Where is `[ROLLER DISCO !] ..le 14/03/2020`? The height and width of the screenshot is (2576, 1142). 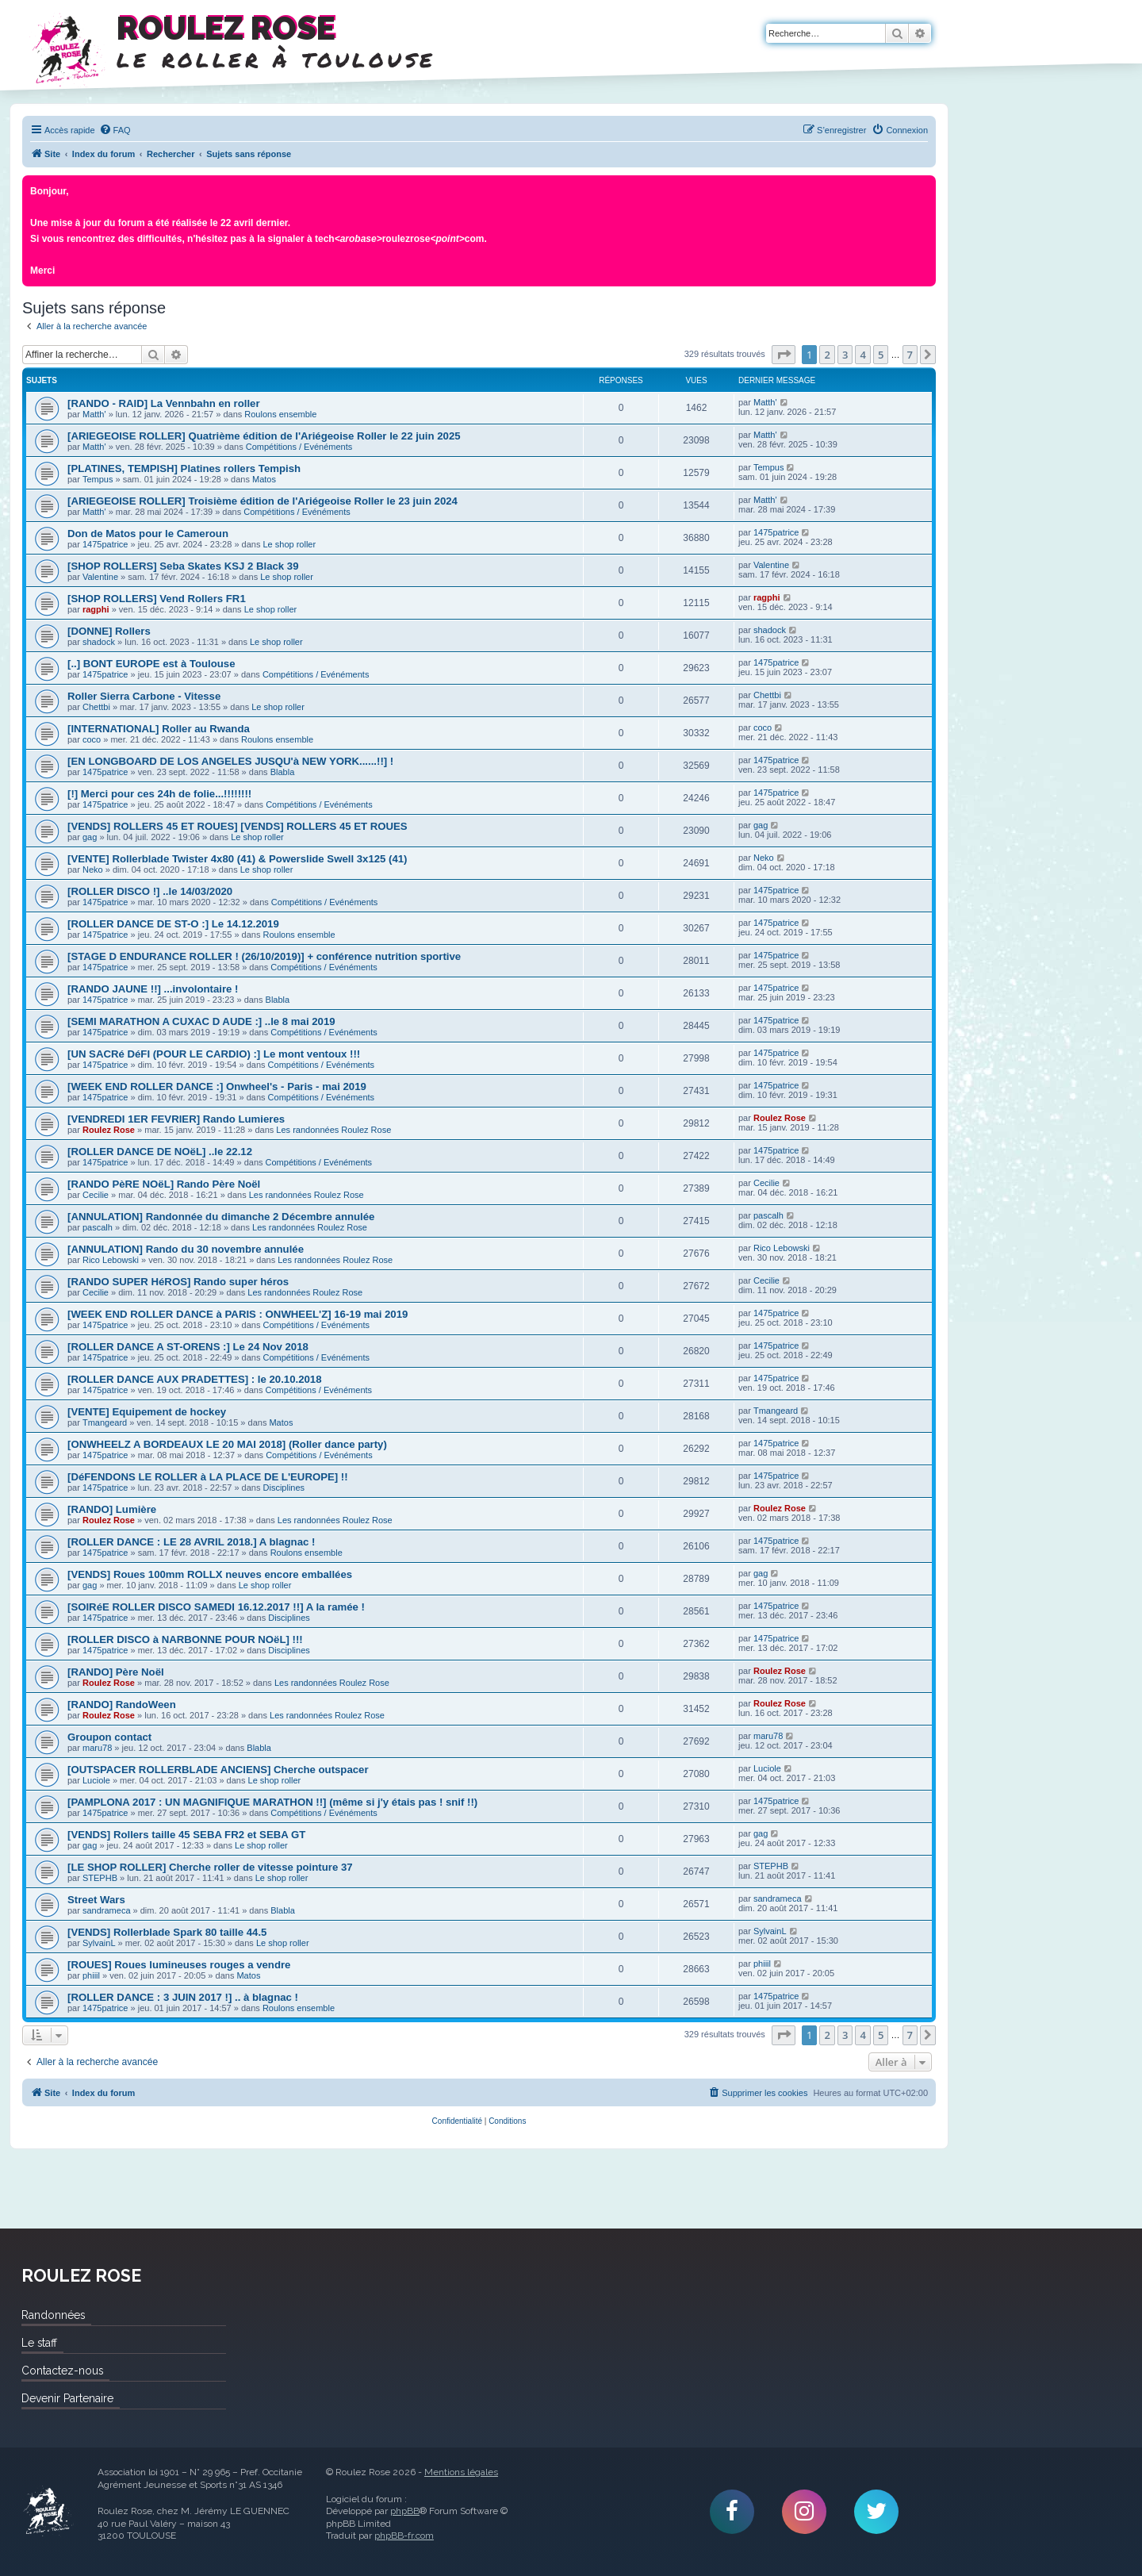
[ROLLER DISCO !] ..le 14/03/2020 is located at coordinates (149, 891).